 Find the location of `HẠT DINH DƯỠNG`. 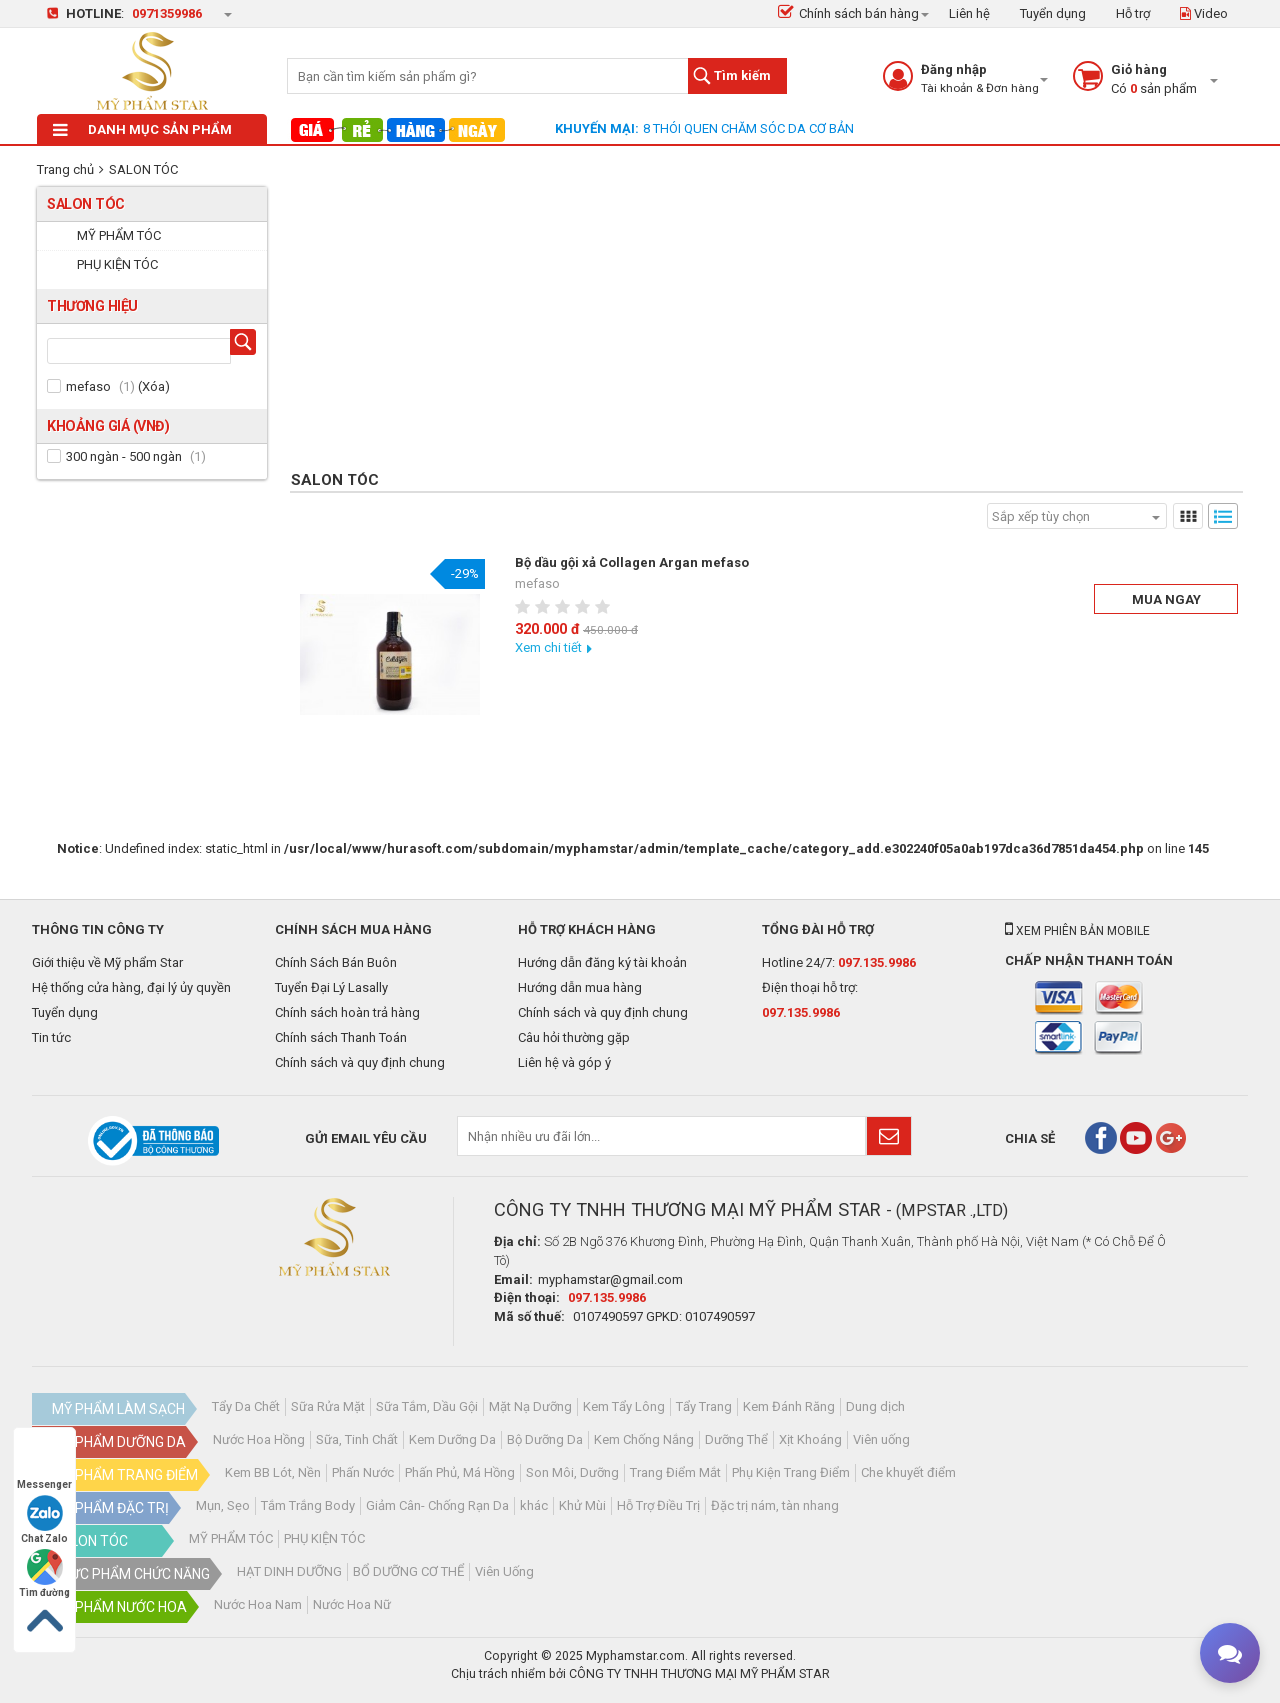

HẠT DINH DƯỠNG is located at coordinates (289, 1571).